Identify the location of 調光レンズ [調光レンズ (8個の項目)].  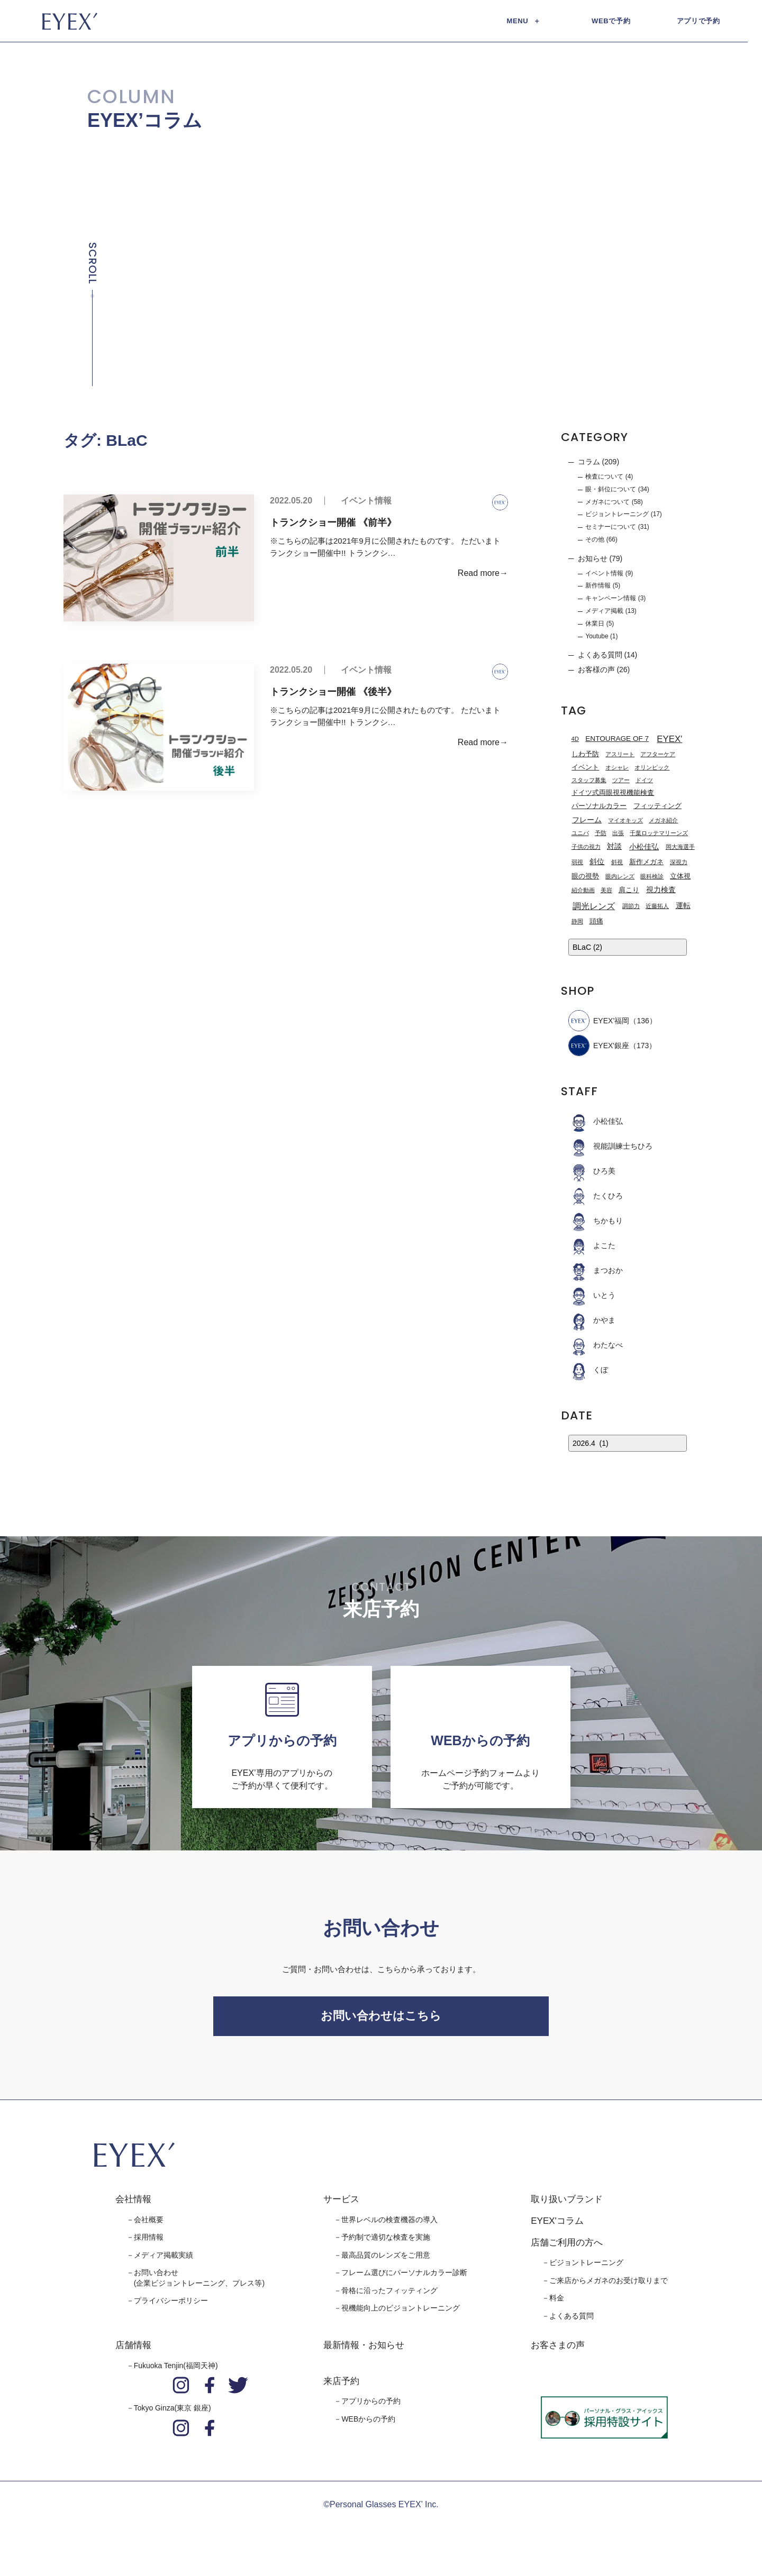
(594, 906).